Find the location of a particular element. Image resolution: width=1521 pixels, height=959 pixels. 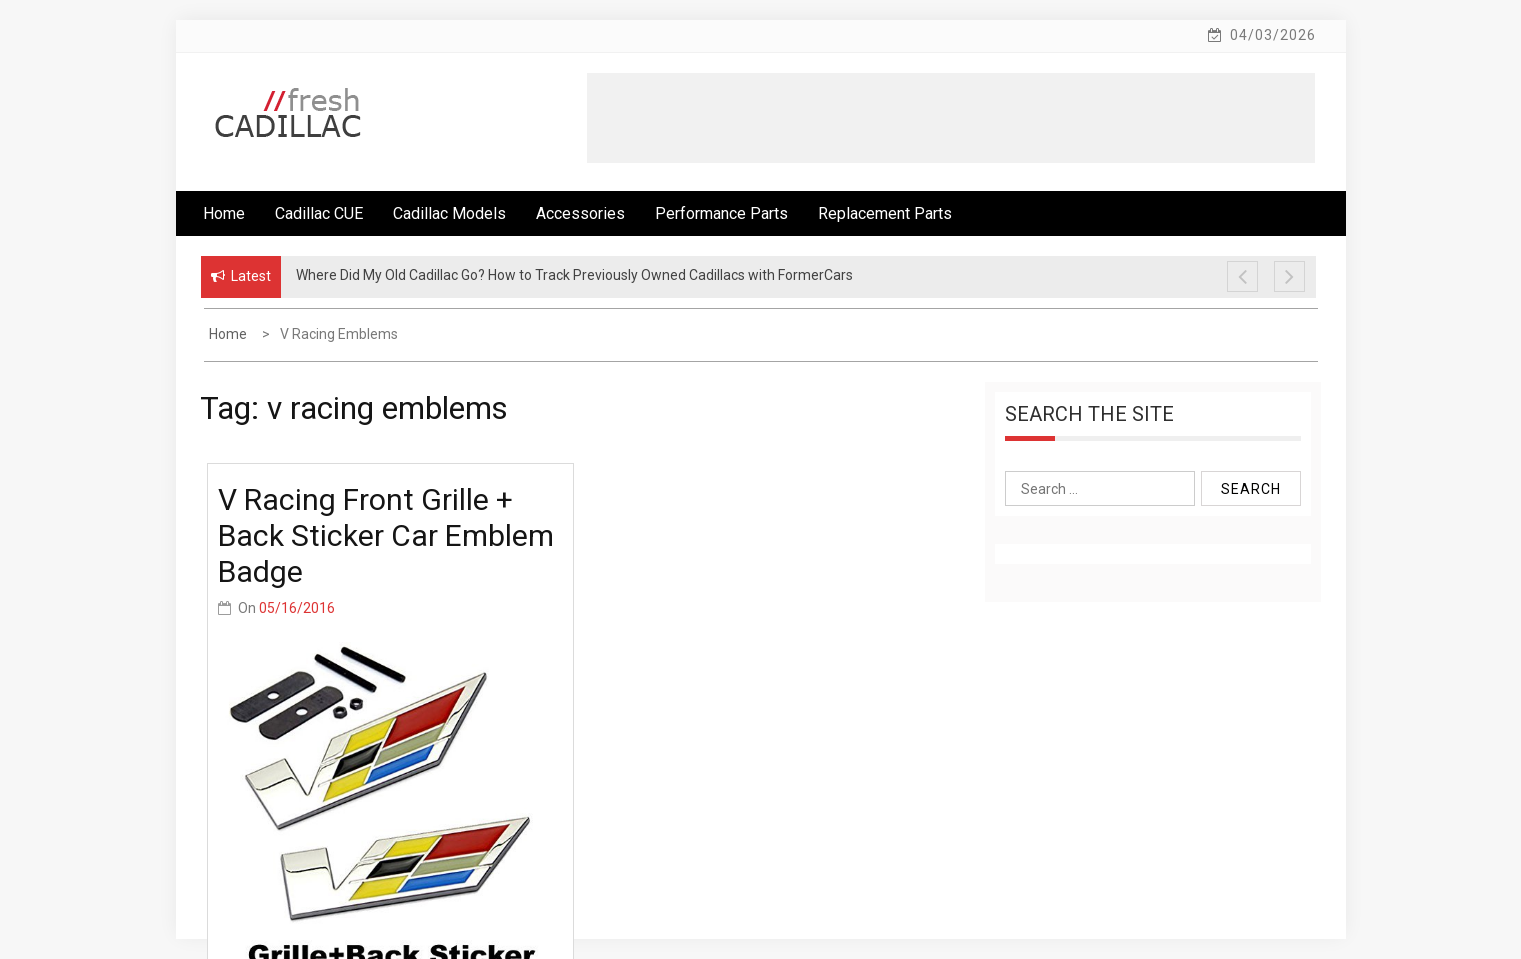

V Racing Front Grille + Back Sticker Car Emblem Badge is located at coordinates (386, 535).